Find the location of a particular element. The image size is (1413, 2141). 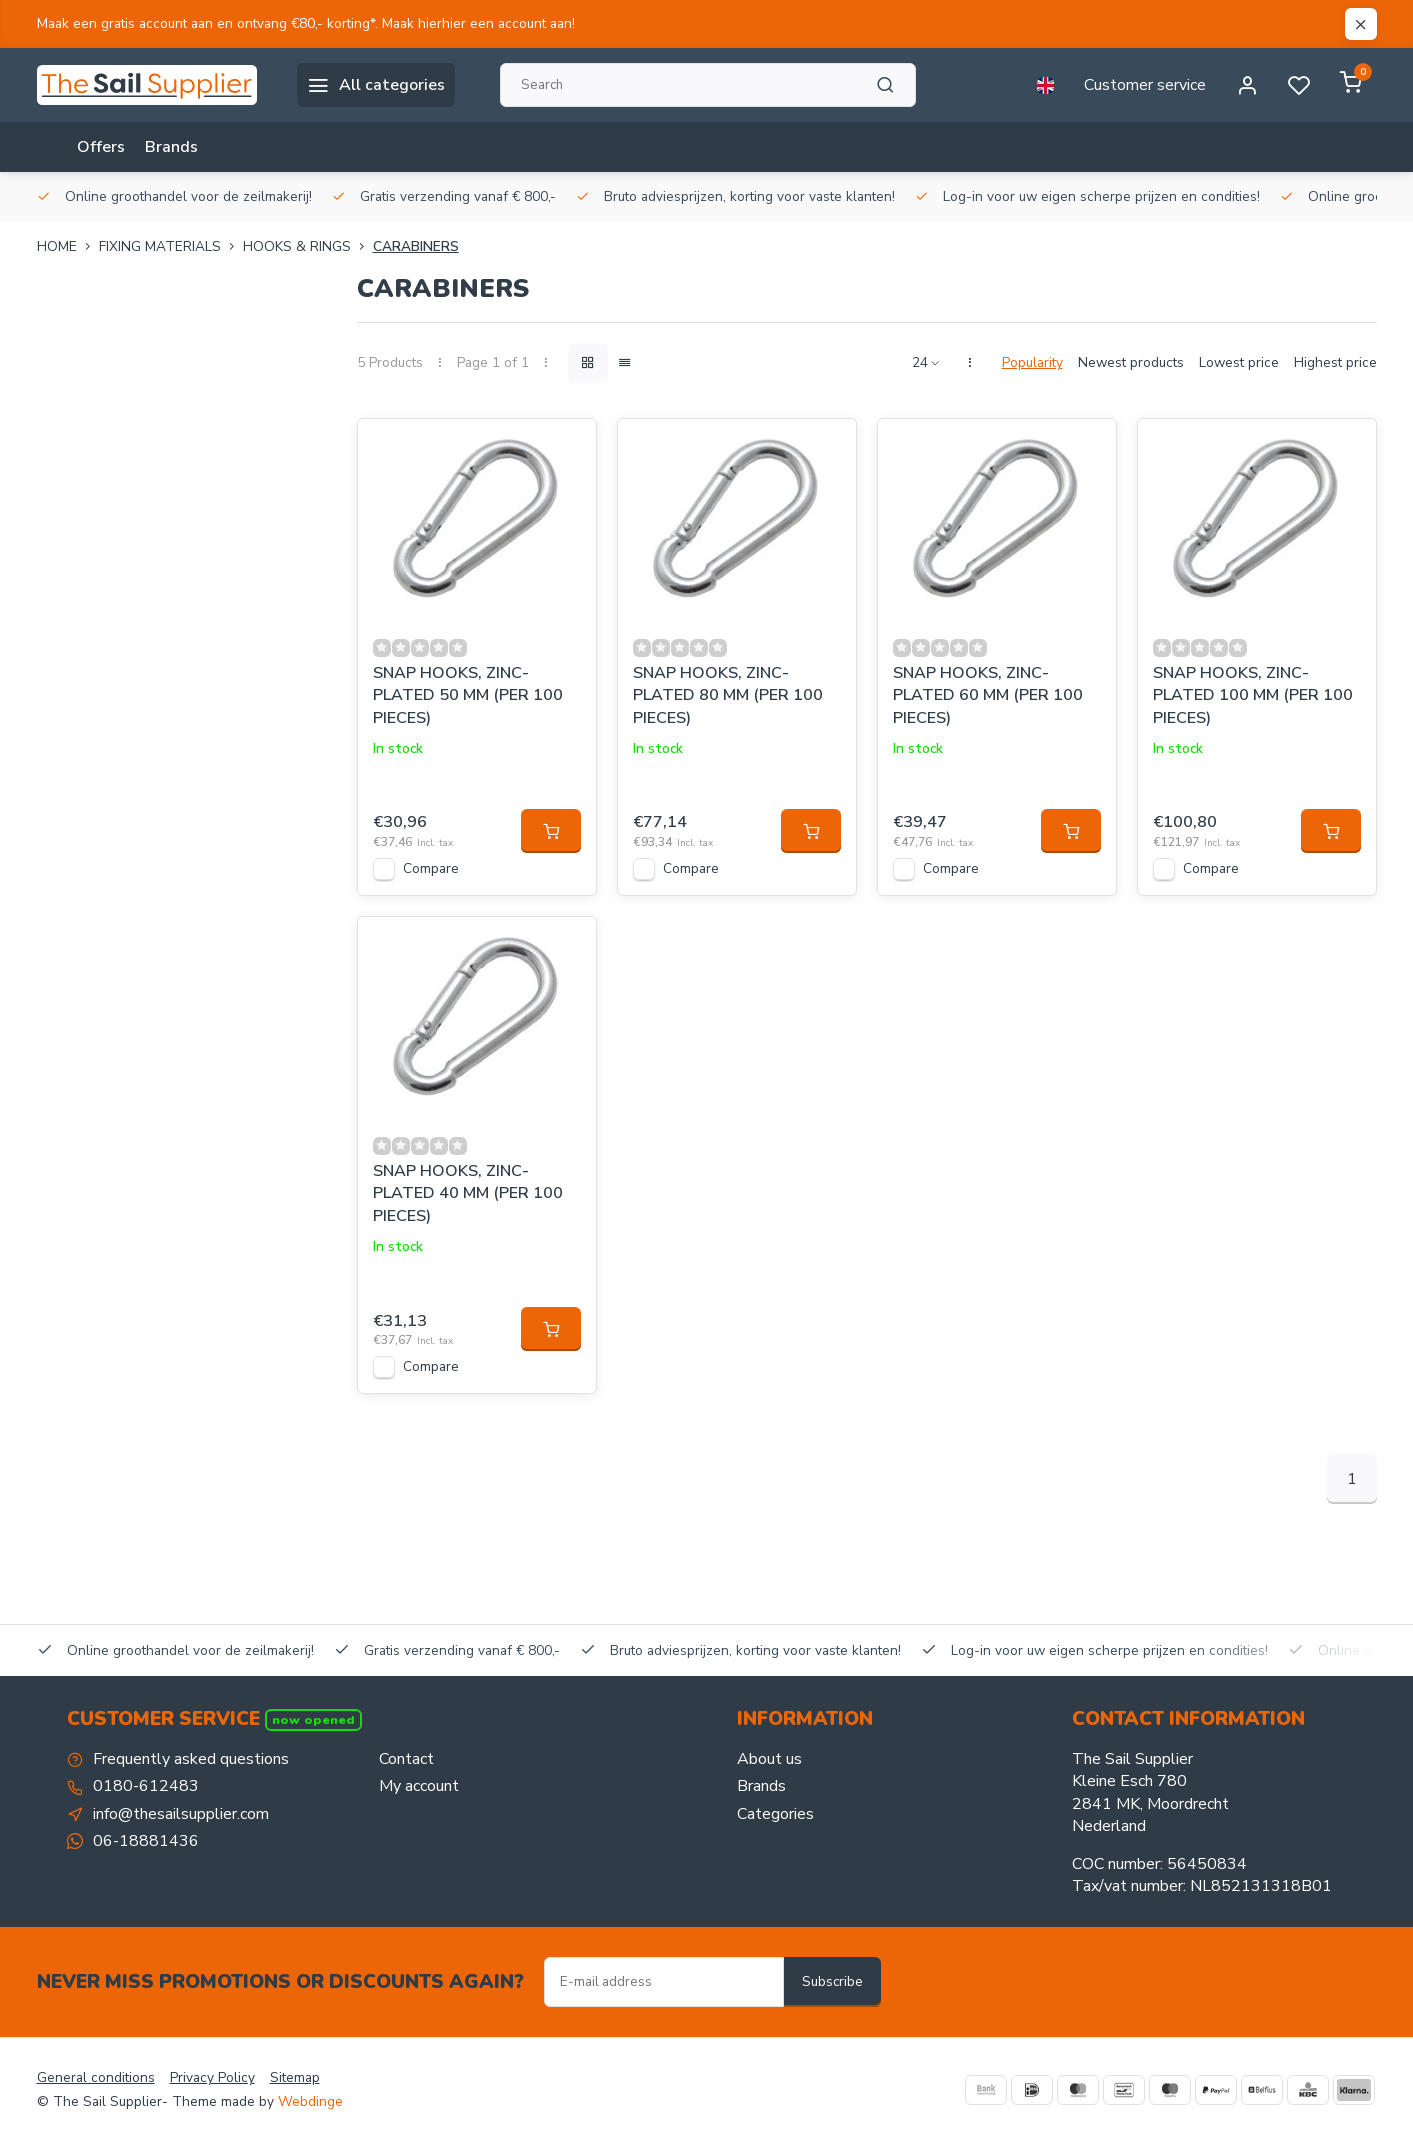

info@thesailsupplier.com is located at coordinates (181, 1814).